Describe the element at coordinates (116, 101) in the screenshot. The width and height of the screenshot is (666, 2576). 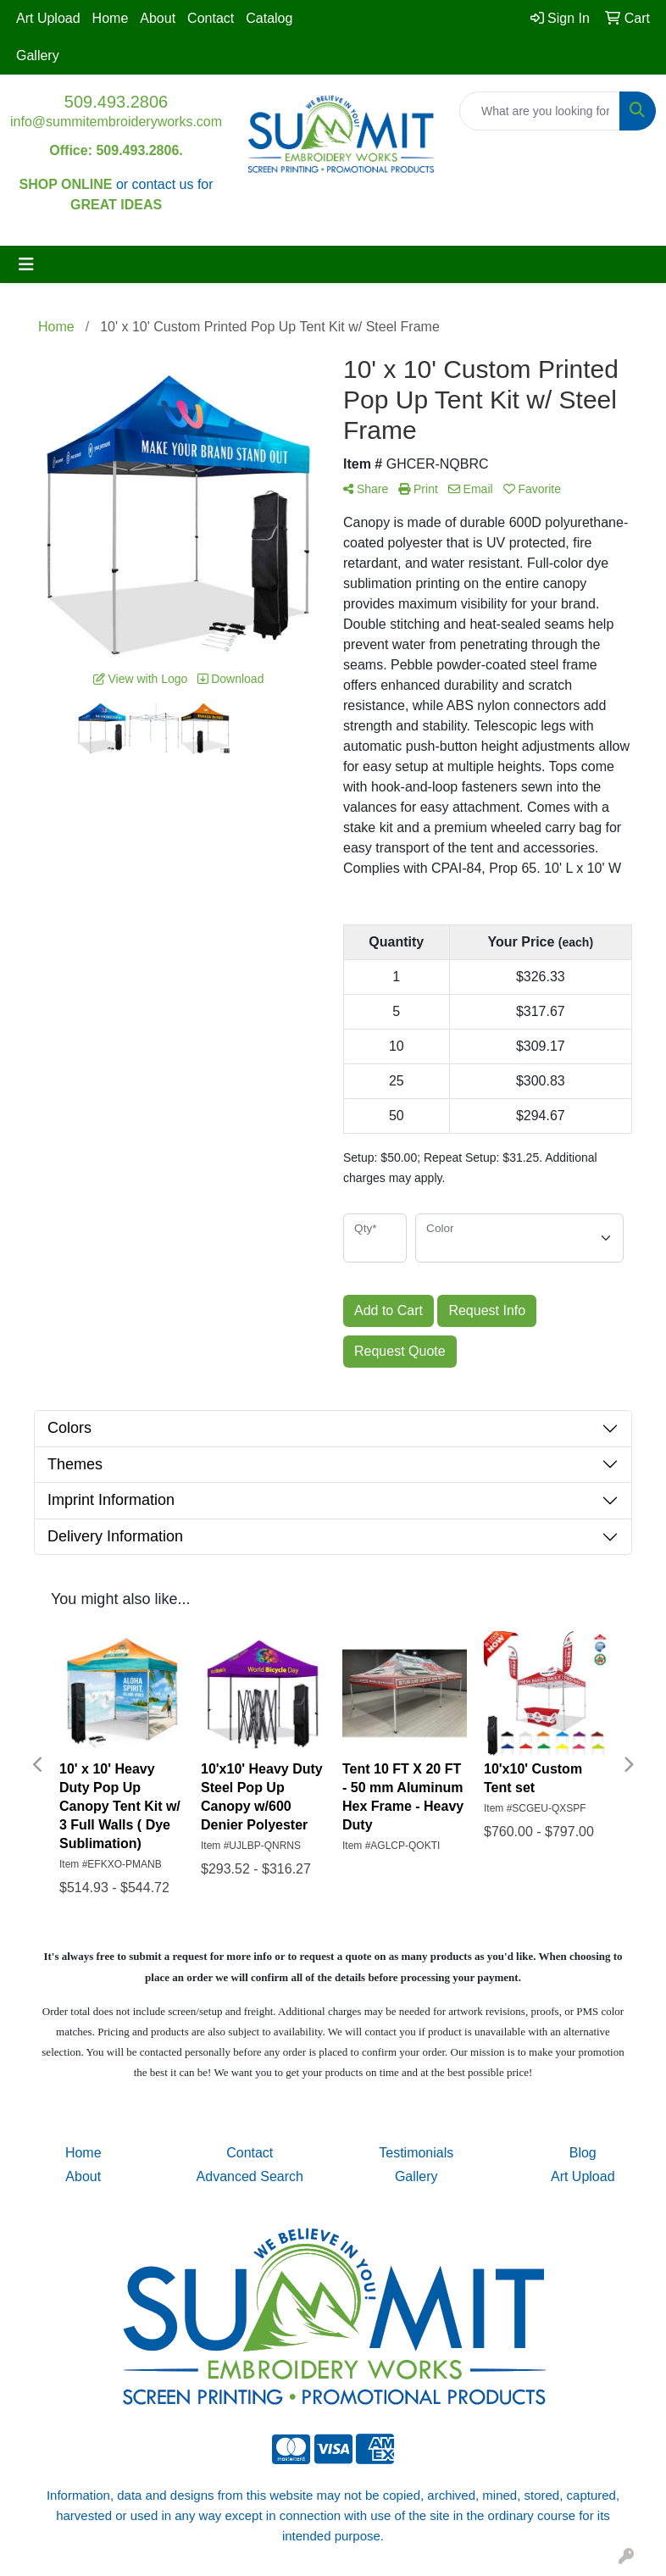
I see `509.493.2806` at that location.